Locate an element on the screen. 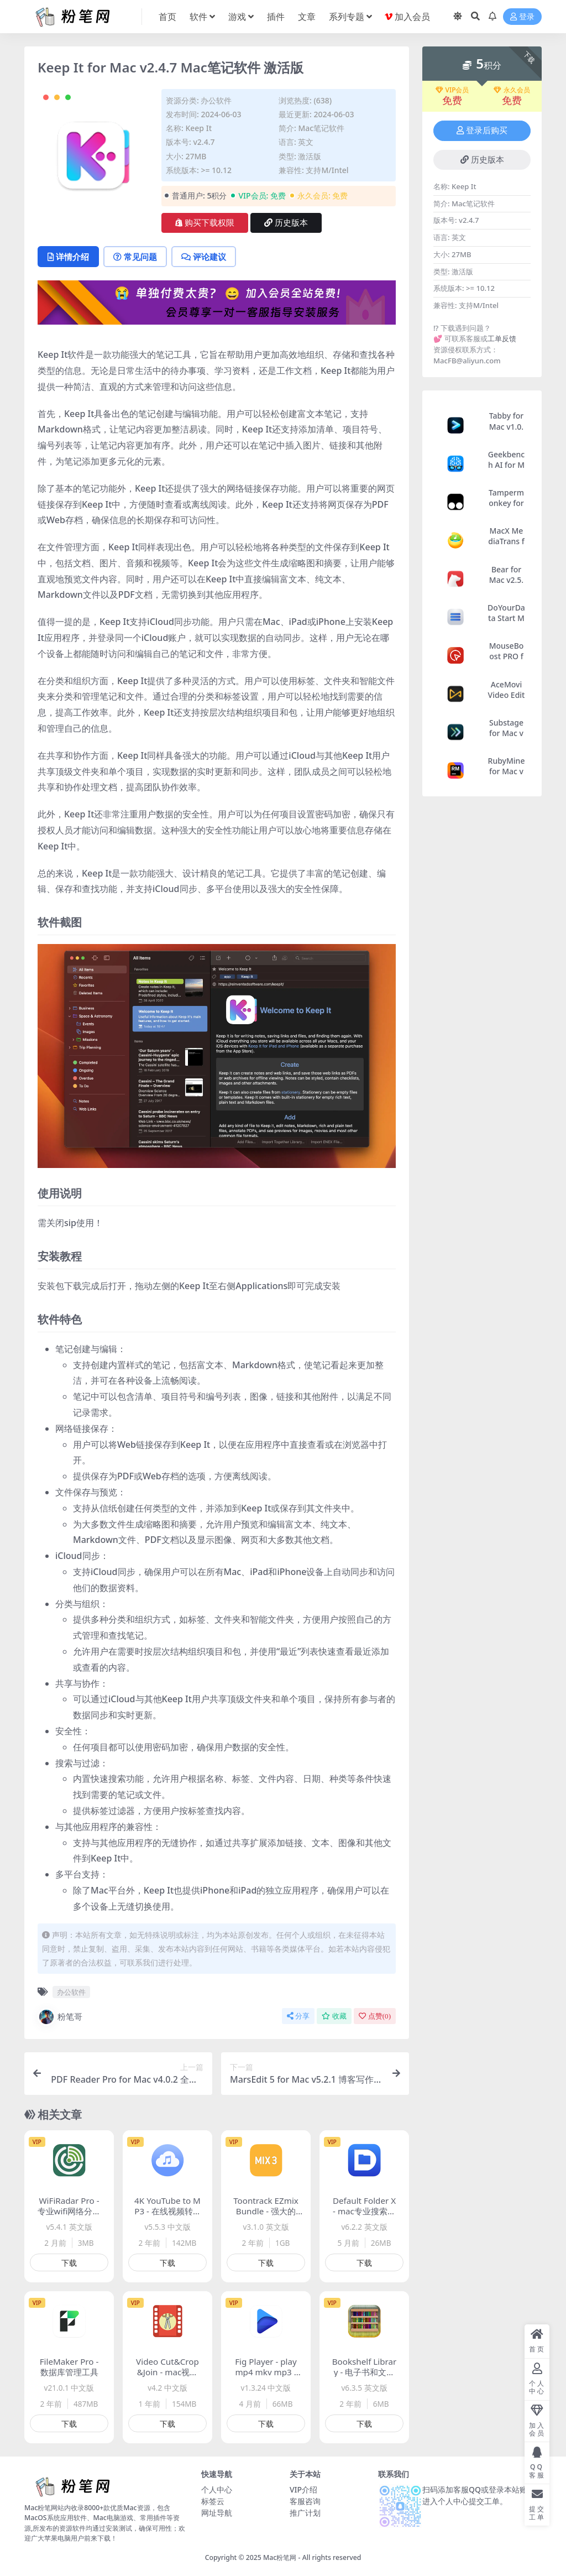 Image resolution: width=566 pixels, height=2576 pixels. 推广计划 is located at coordinates (305, 2512).